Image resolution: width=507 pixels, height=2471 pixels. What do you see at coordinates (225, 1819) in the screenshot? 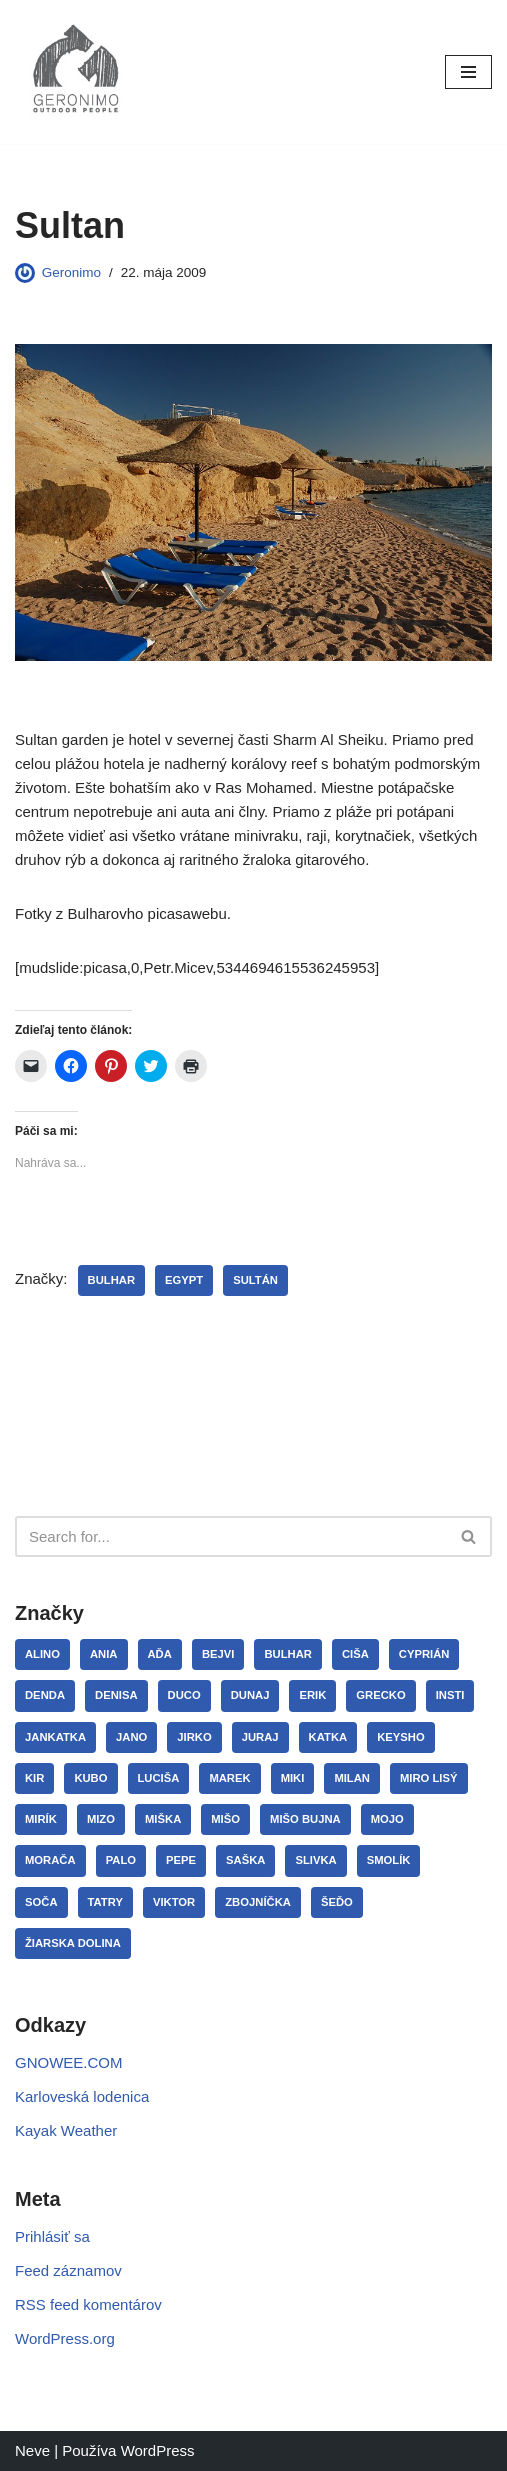
I see `Mišo [Mišo (15 položiek)]` at bounding box center [225, 1819].